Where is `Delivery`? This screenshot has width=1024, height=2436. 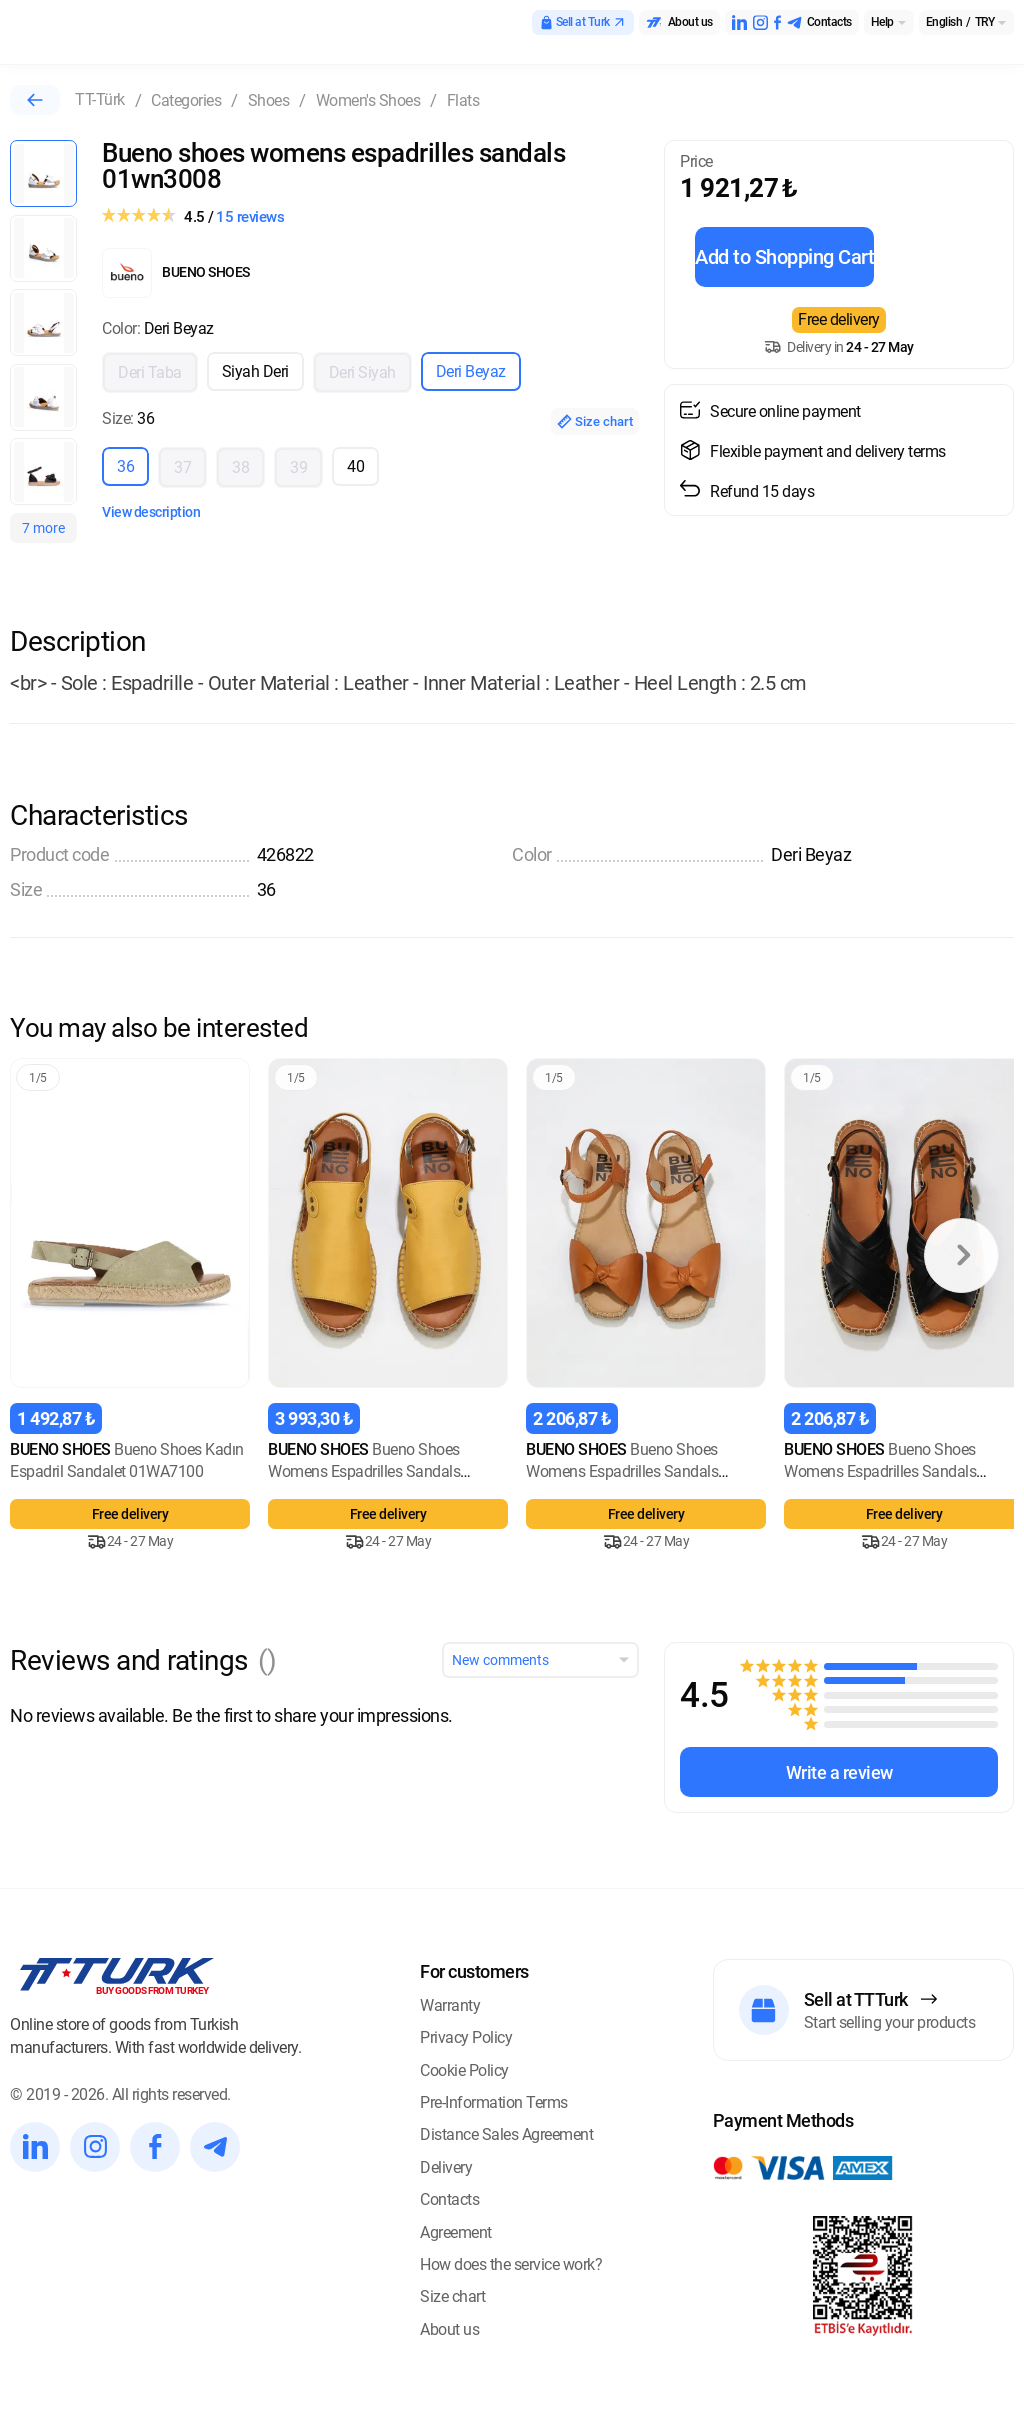 Delivery is located at coordinates (446, 2167).